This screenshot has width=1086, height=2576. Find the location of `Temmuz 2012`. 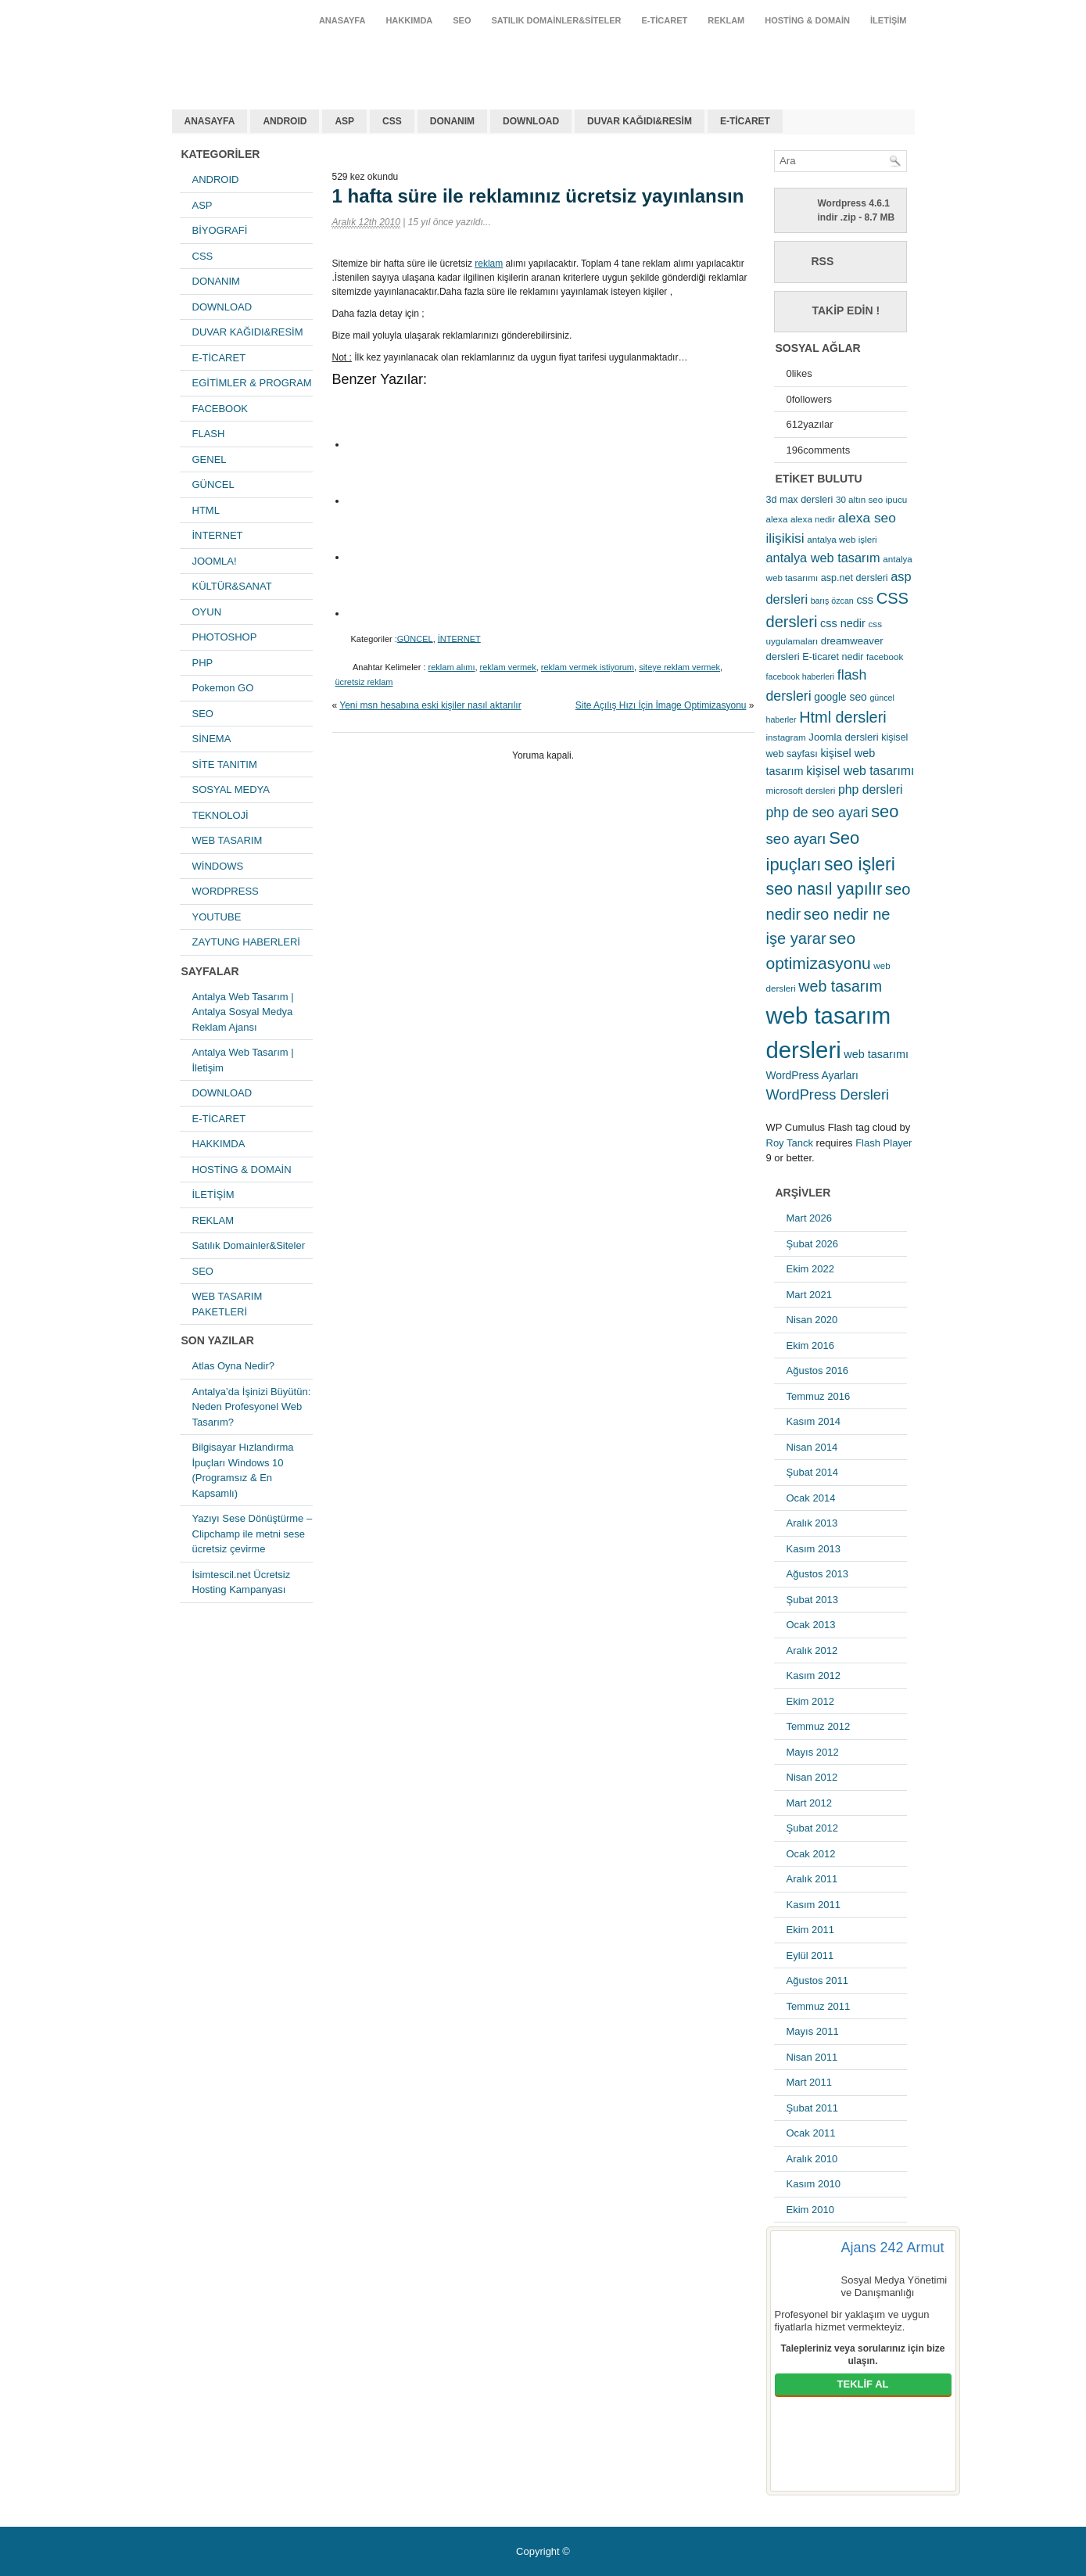

Temmuz 2012 is located at coordinates (819, 1726).